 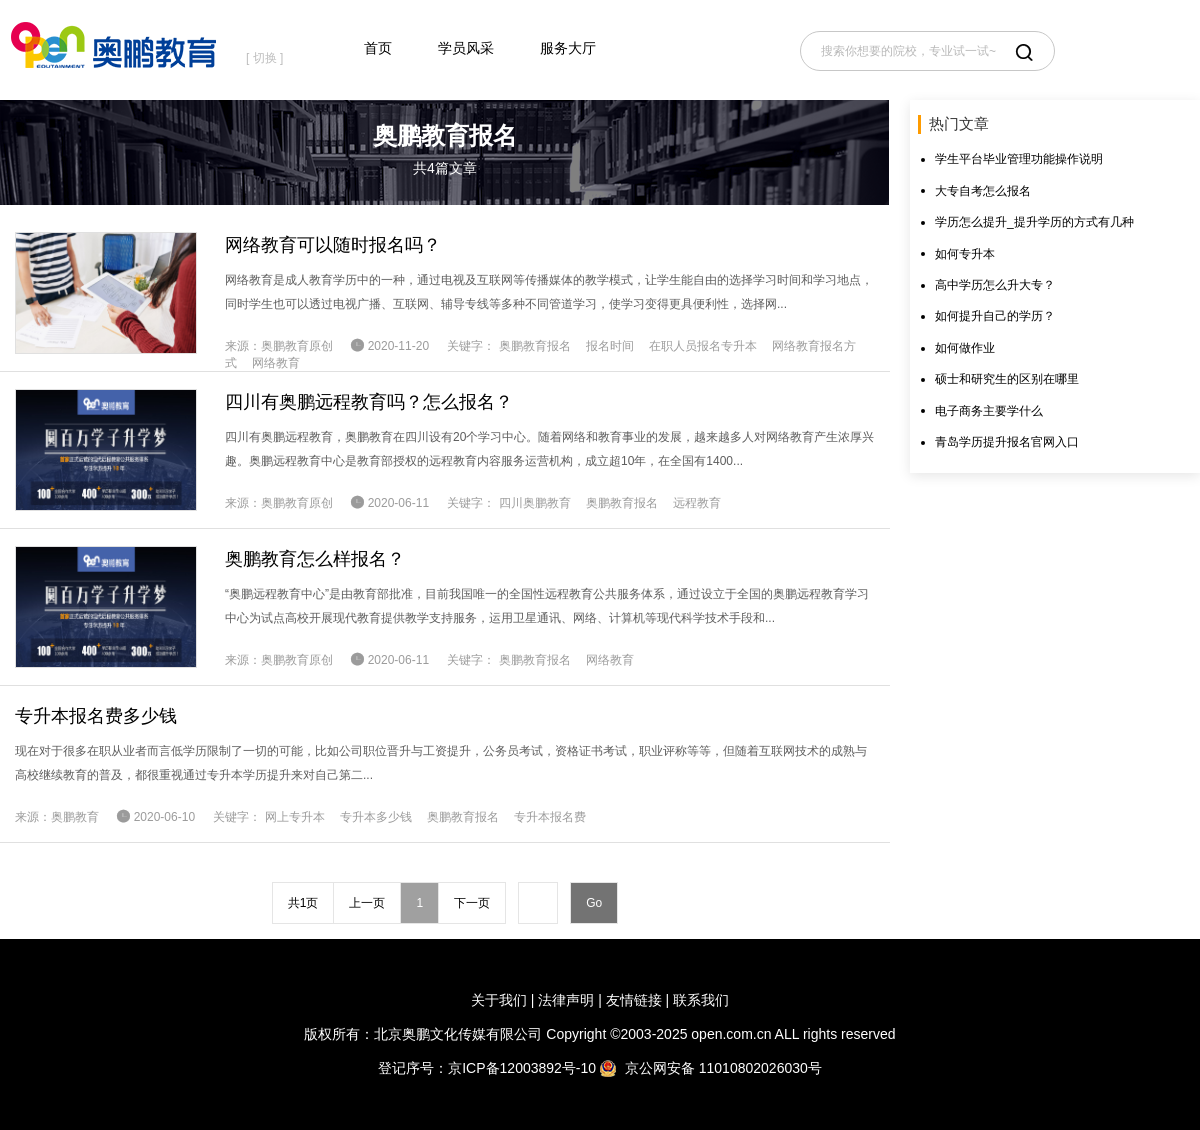 What do you see at coordinates (499, 1000) in the screenshot?
I see `关于我们` at bounding box center [499, 1000].